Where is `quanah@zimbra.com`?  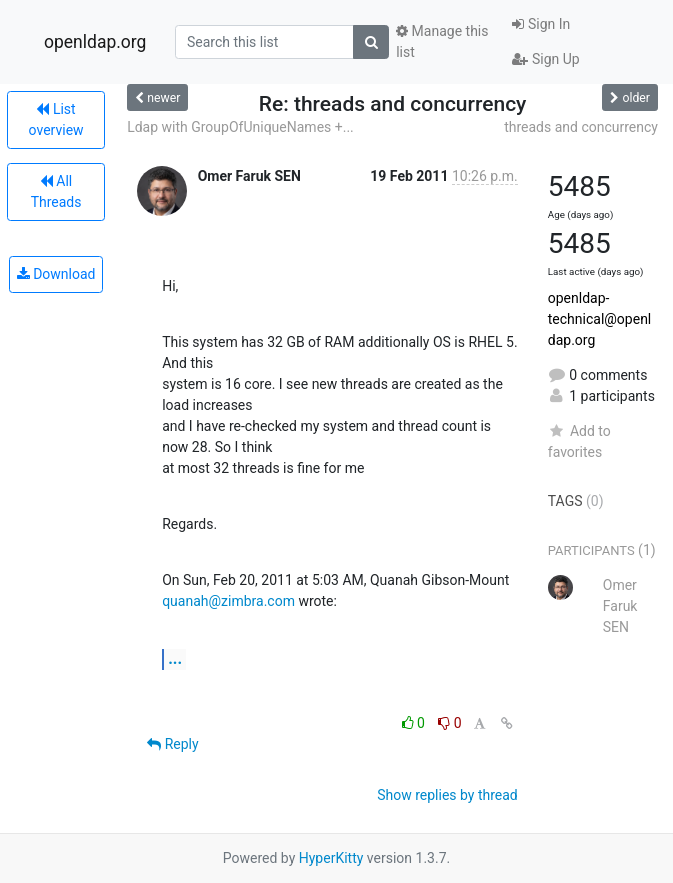
quanah@zimbra.com is located at coordinates (228, 601).